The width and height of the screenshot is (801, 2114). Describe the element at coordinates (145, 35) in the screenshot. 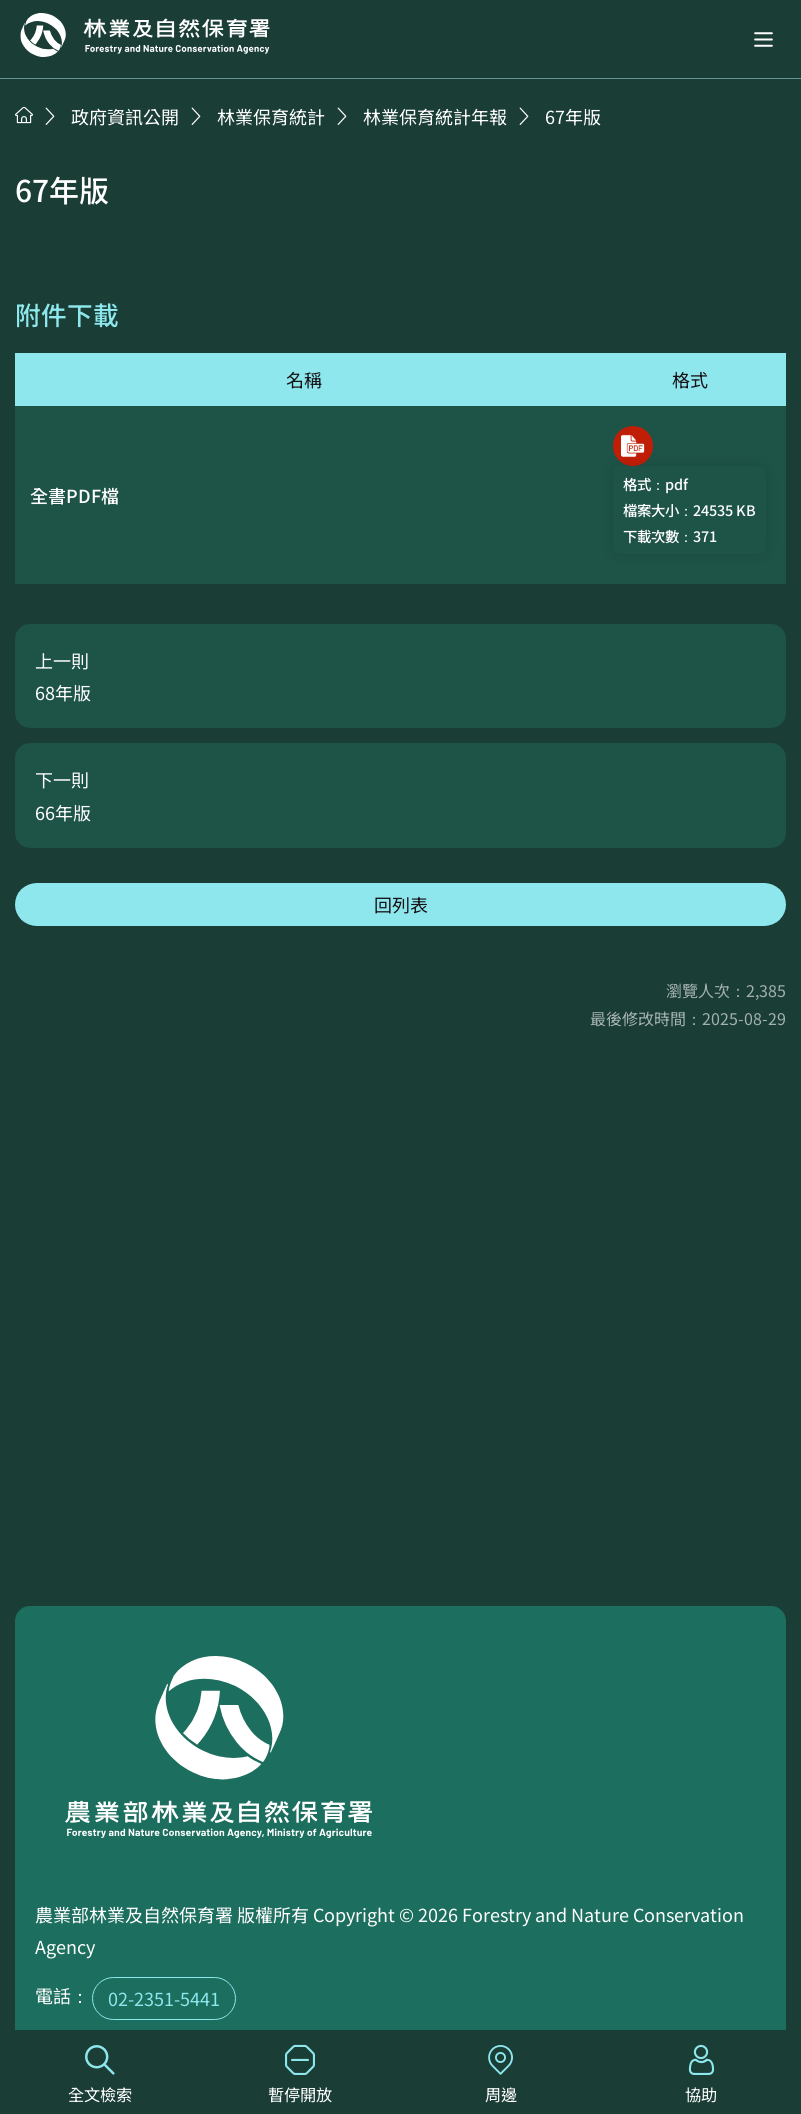

I see `回首頁` at that location.